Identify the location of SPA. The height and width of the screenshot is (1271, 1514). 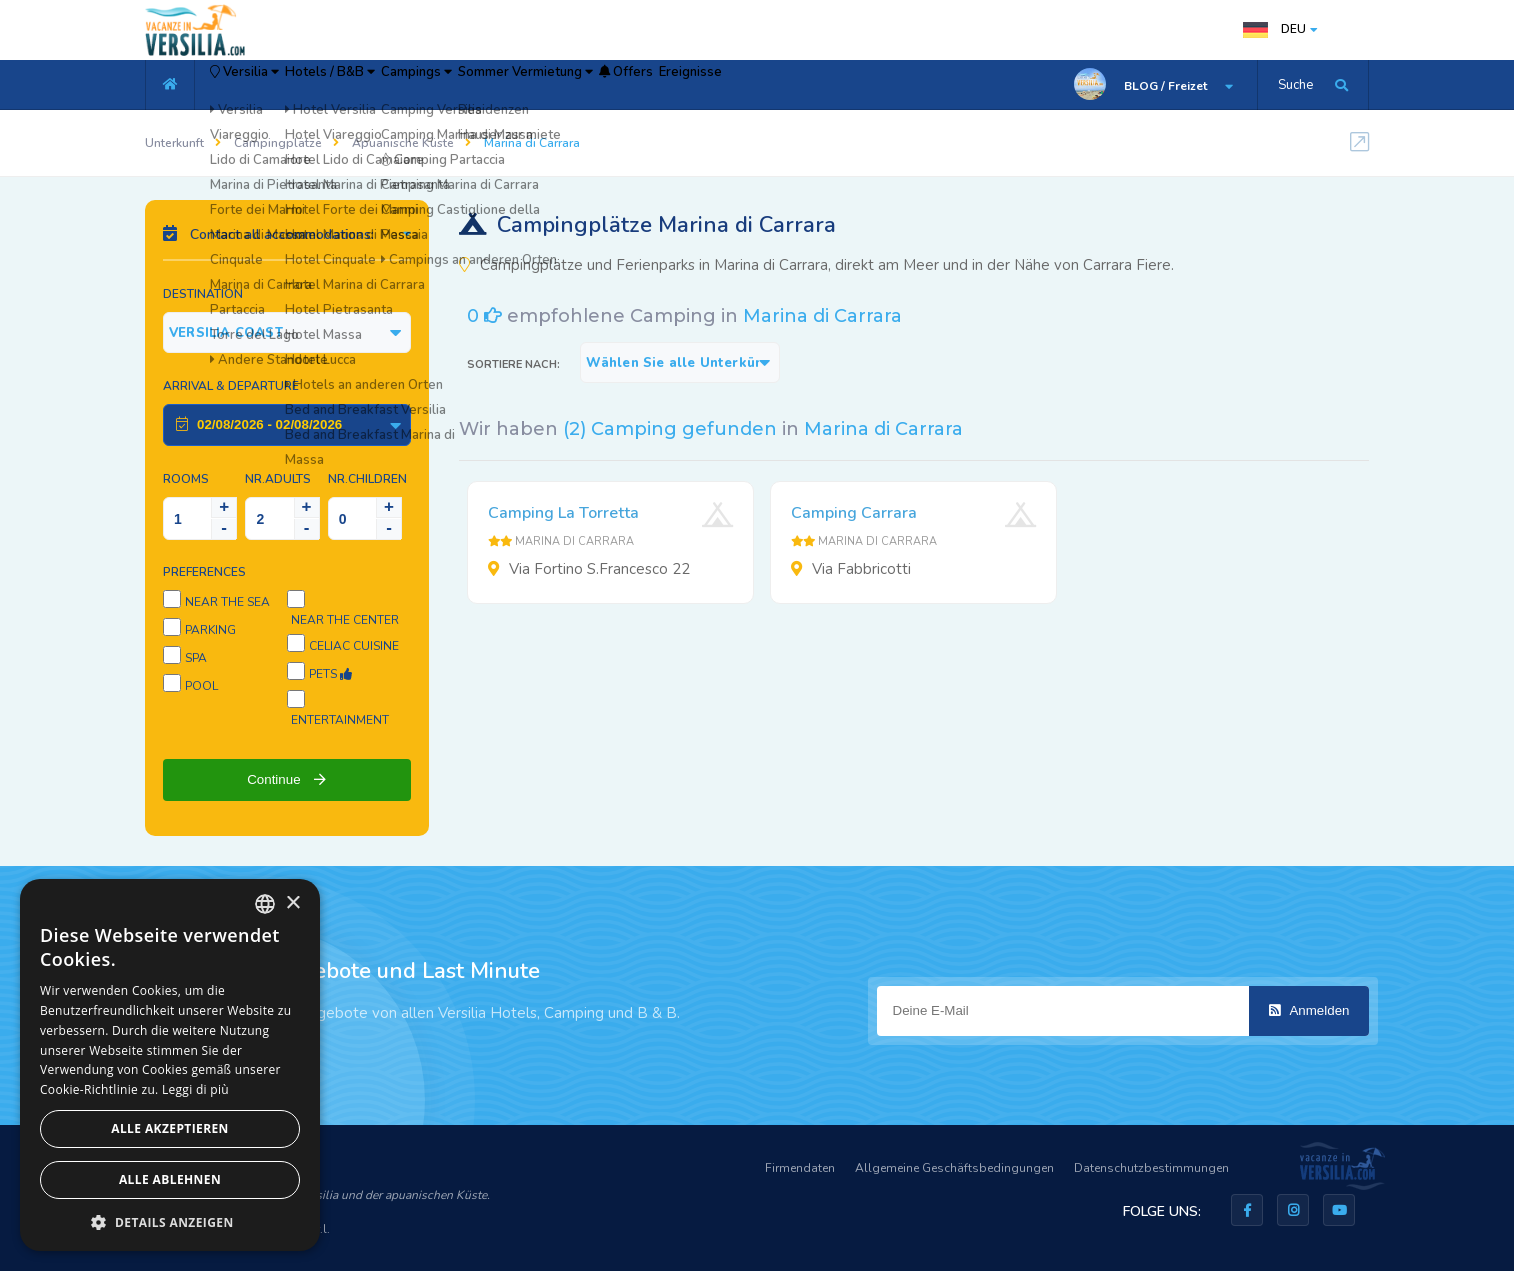
(196, 658).